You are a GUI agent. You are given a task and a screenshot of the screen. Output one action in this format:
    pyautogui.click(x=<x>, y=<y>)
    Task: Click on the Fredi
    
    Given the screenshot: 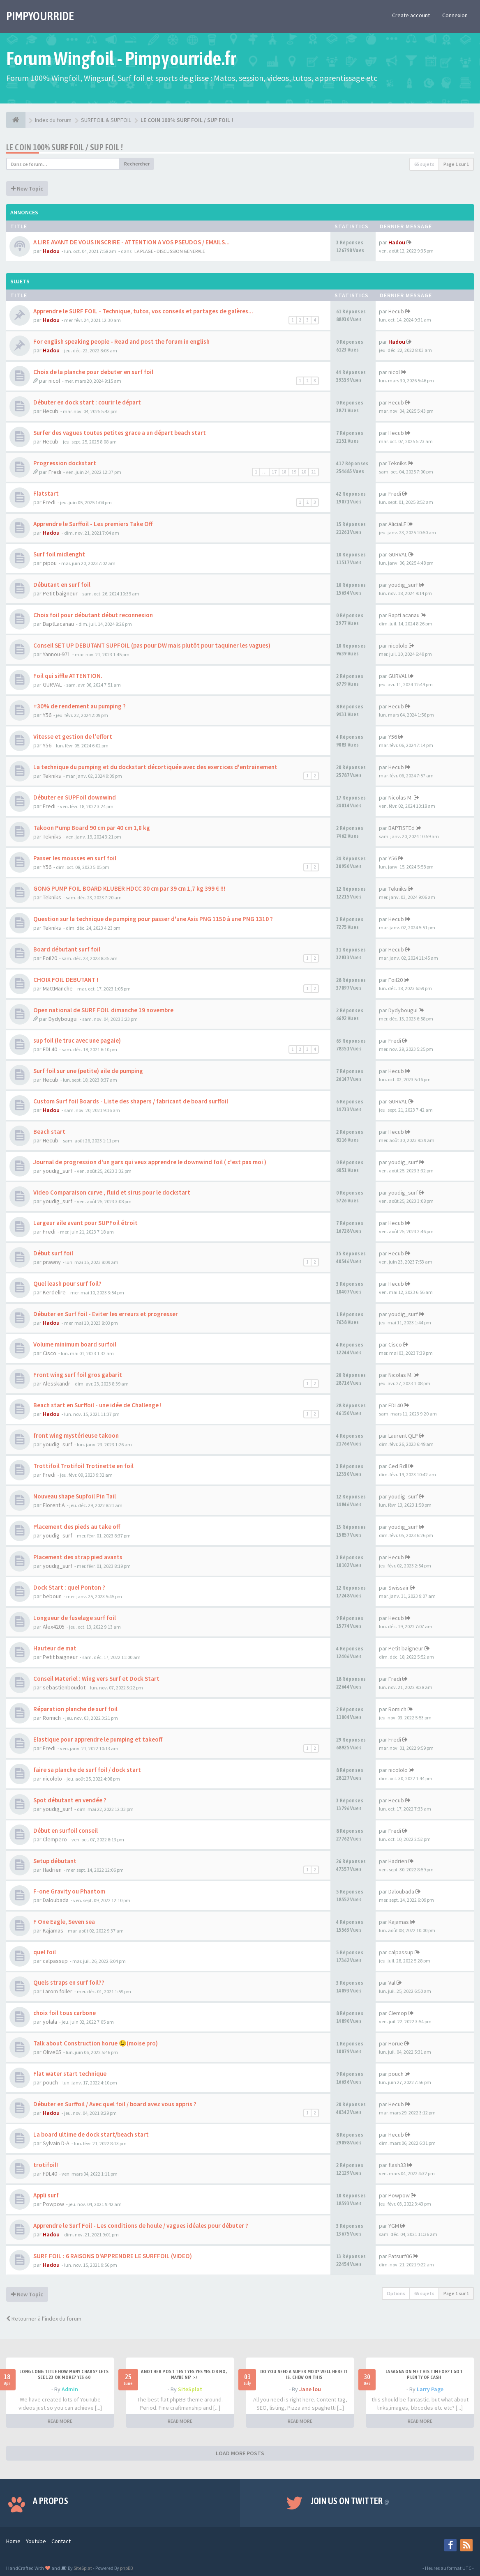 What is the action you would take?
    pyautogui.click(x=54, y=472)
    